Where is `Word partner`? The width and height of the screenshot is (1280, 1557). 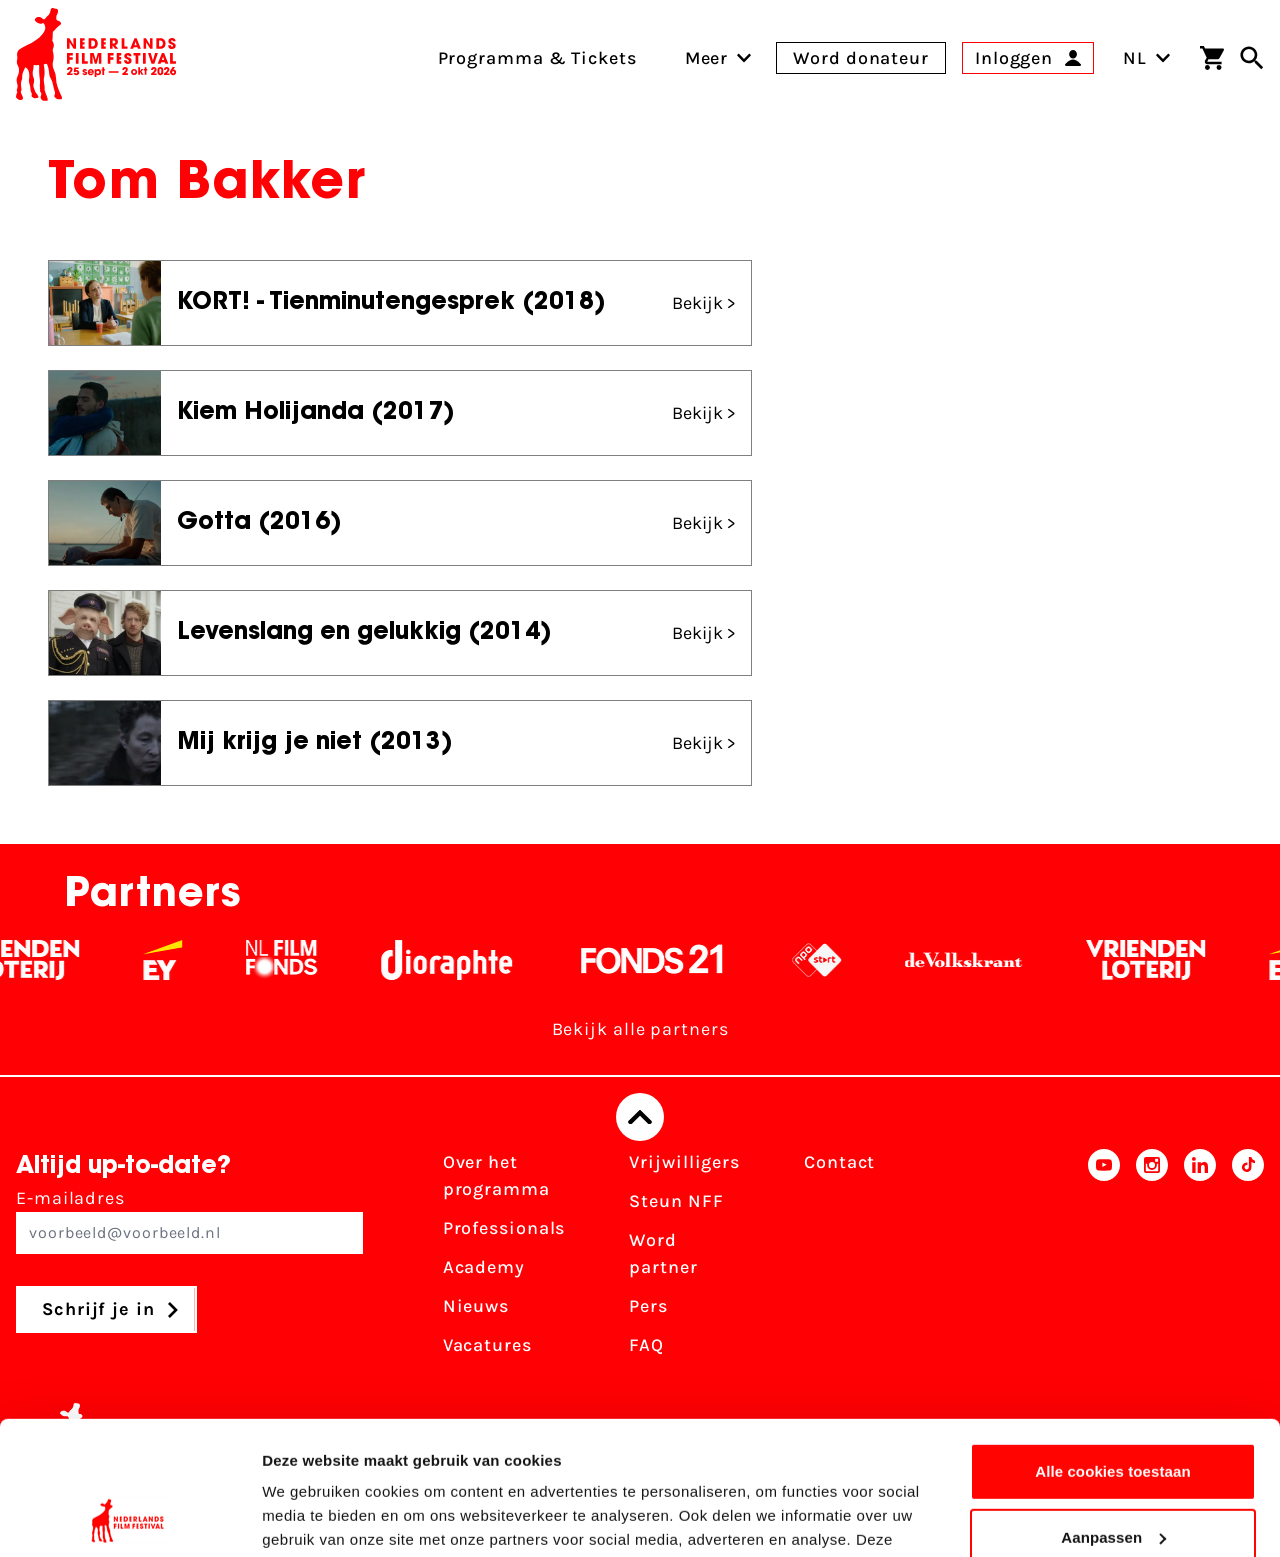
Word partner is located at coordinates (663, 1253).